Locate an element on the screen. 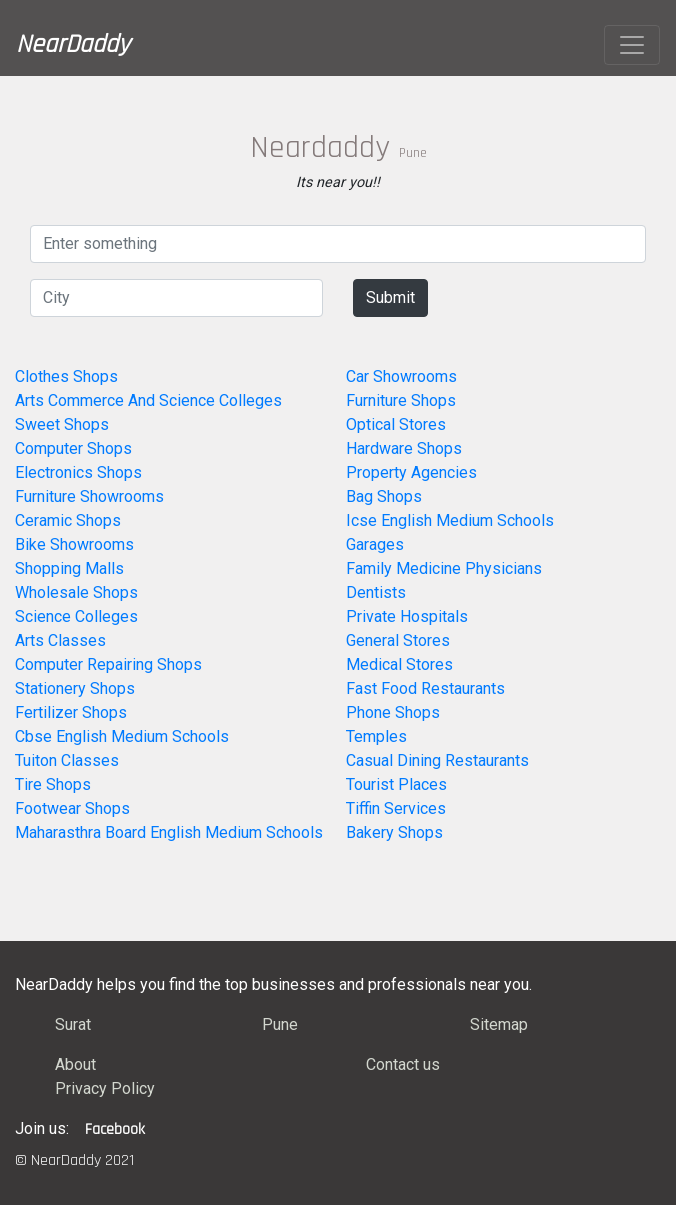 The height and width of the screenshot is (1205, 676). Private Hospitals is located at coordinates (407, 616).